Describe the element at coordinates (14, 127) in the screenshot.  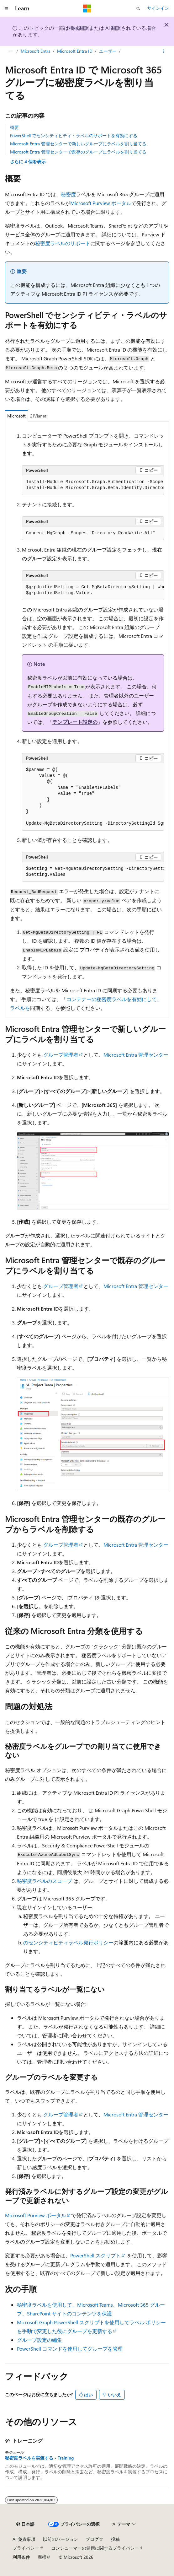
I see `概要` at that location.